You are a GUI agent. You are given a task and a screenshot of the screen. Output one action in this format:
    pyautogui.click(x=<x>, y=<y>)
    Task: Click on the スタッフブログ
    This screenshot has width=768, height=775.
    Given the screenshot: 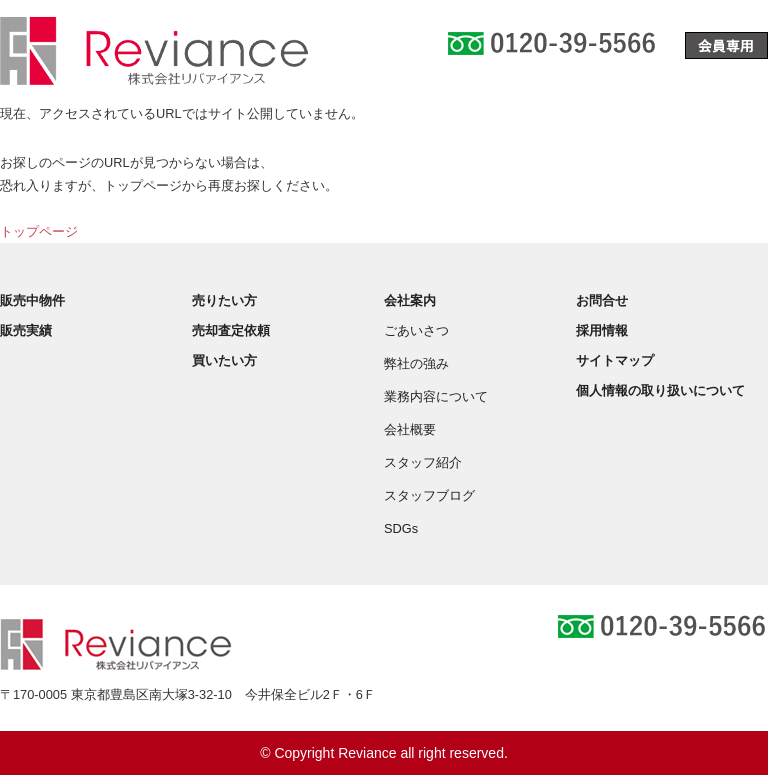 What is the action you would take?
    pyautogui.click(x=429, y=495)
    